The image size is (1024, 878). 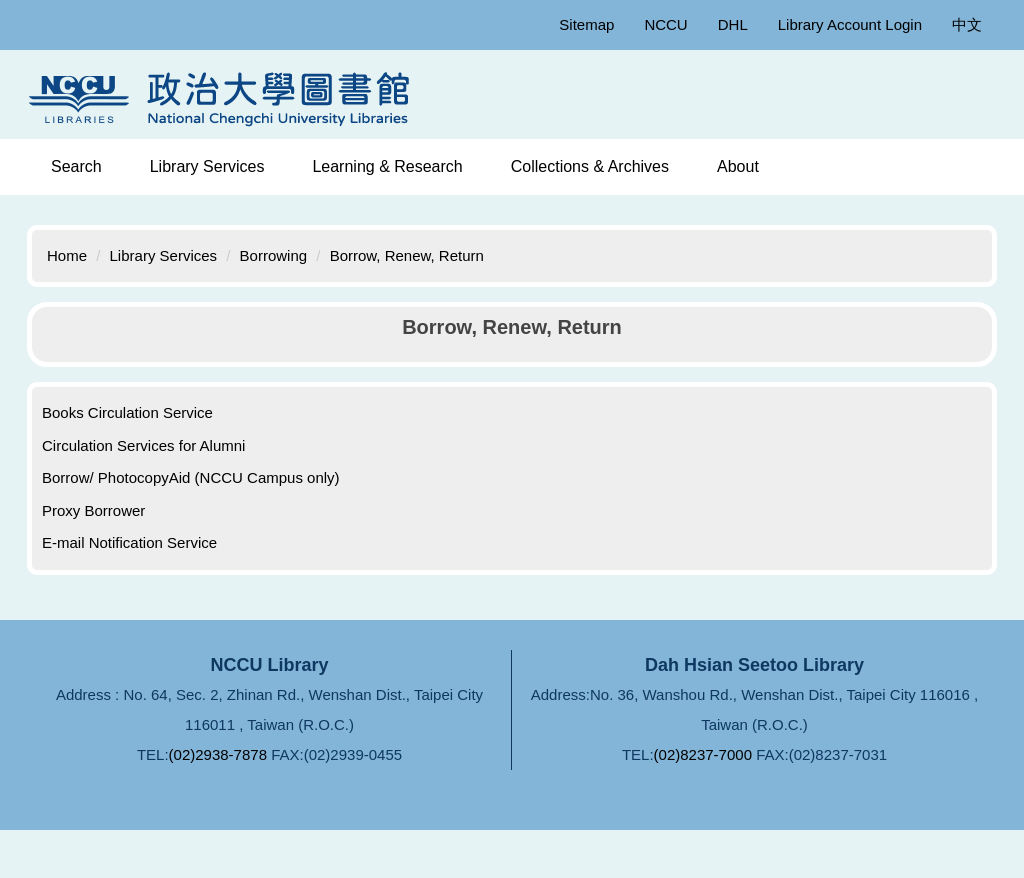 What do you see at coordinates (191, 477) in the screenshot?
I see `Borrow/ PhotocopyAid (NCCU Campus only)` at bounding box center [191, 477].